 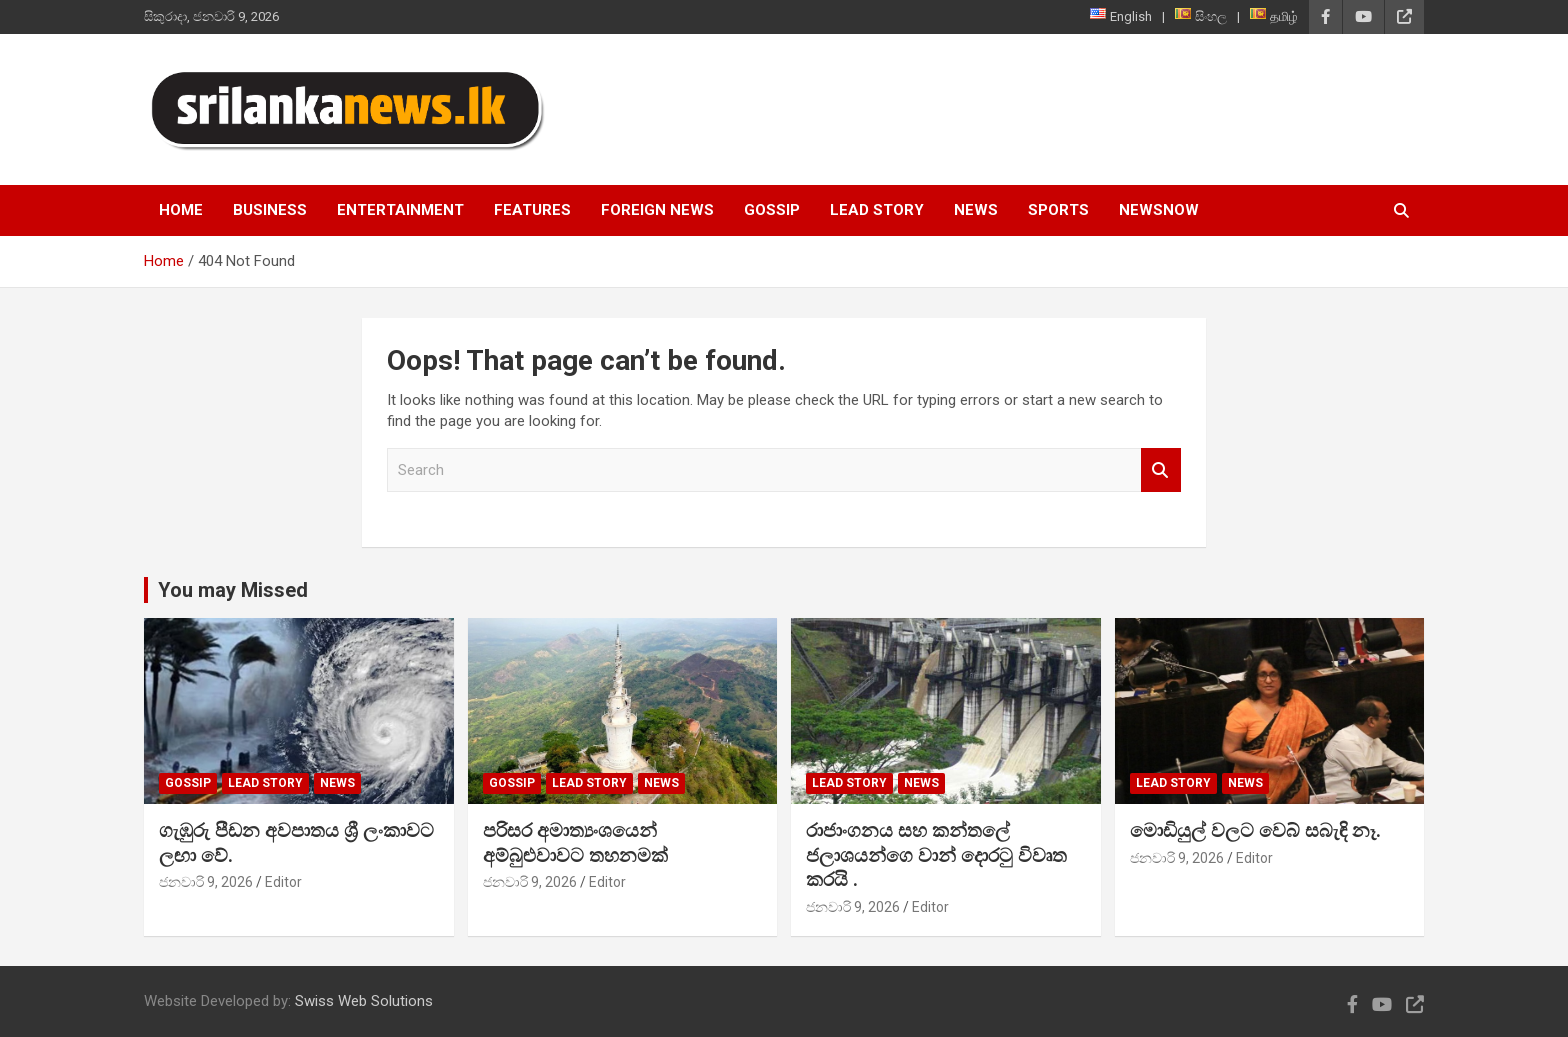 I want to click on Swiss Web Solutions, so click(x=364, y=1001).